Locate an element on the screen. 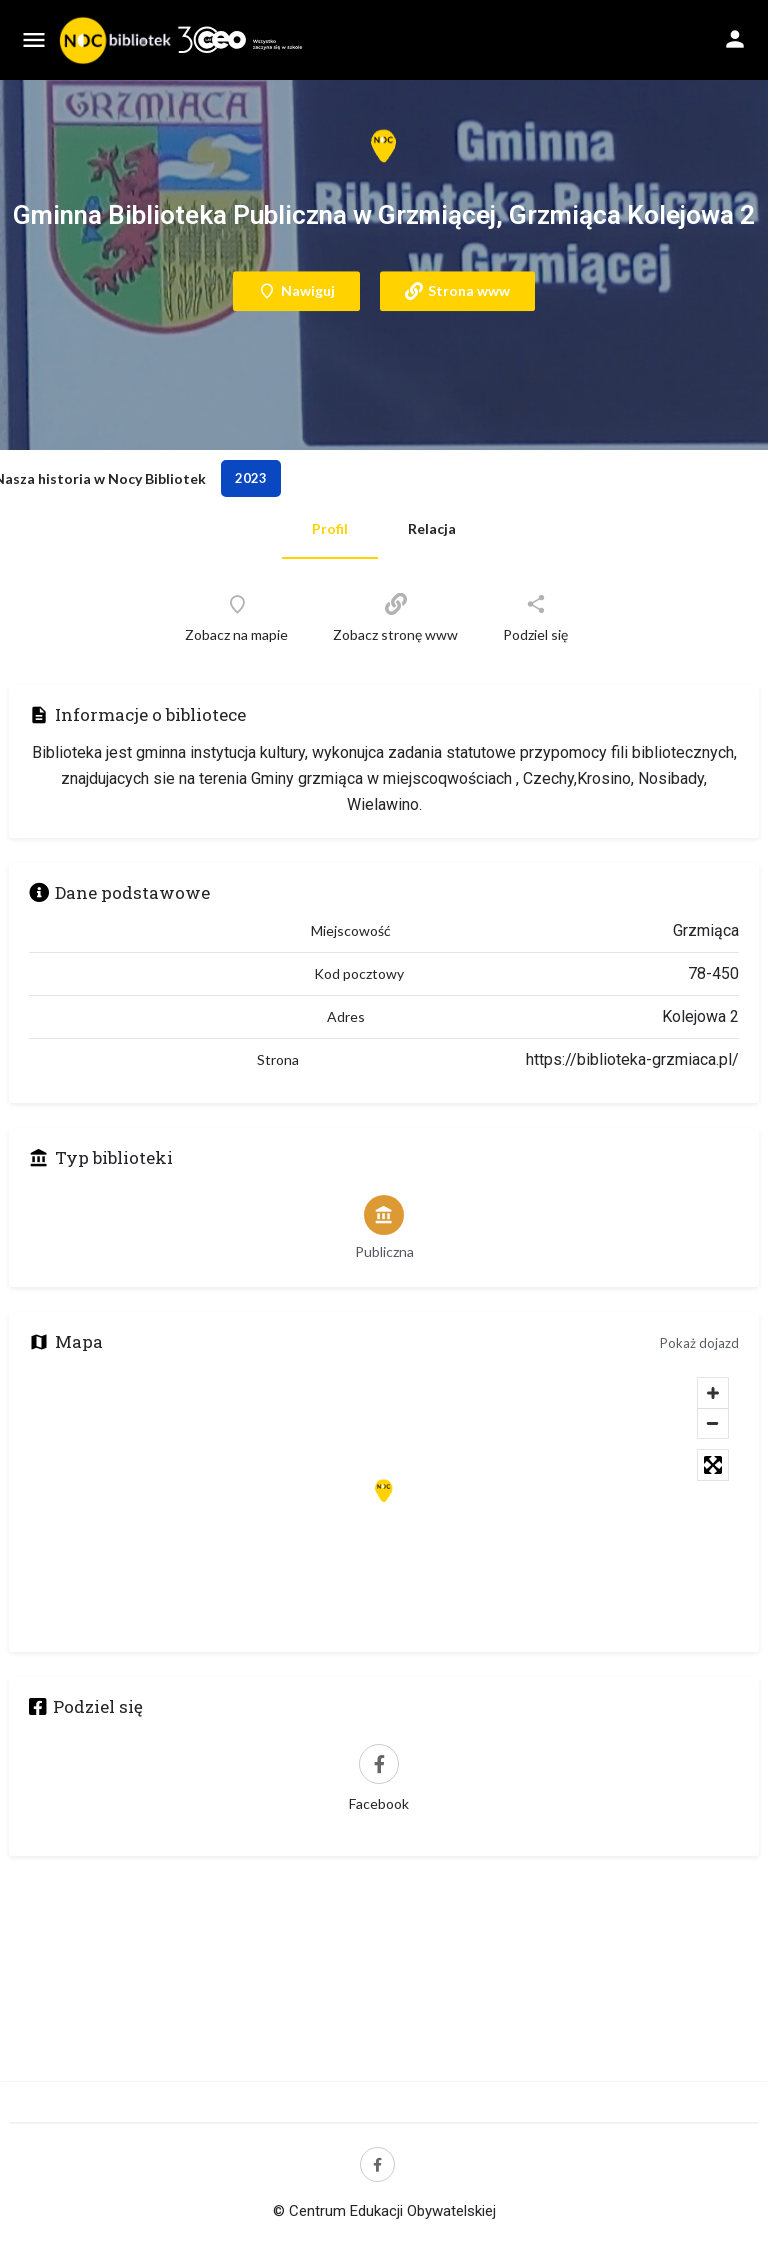 Image resolution: width=768 pixels, height=2249 pixels. 2023 is located at coordinates (251, 478).